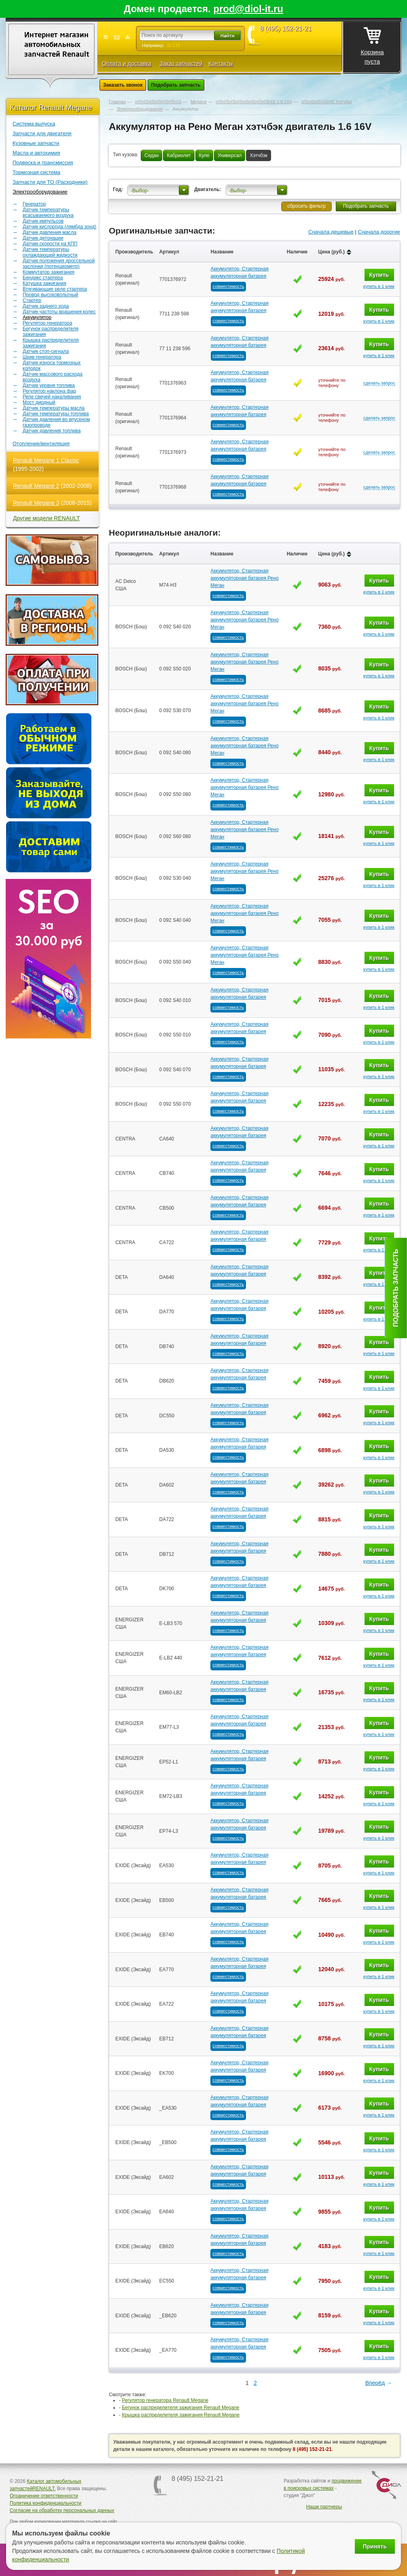 This screenshot has width=407, height=2576. Describe the element at coordinates (40, 192) in the screenshot. I see `Электрооборудование` at that location.